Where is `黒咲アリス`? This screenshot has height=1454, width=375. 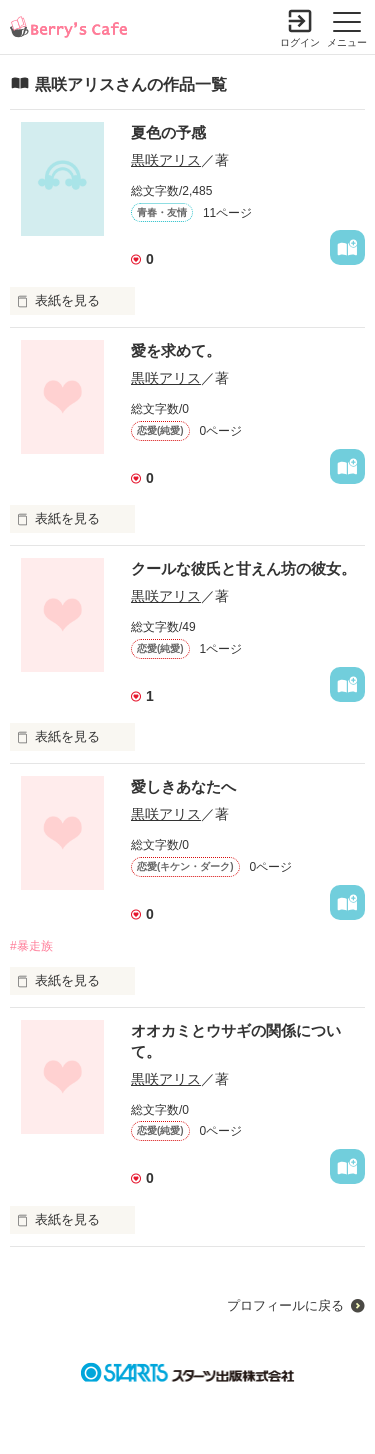 黒咲アリス is located at coordinates (166, 160).